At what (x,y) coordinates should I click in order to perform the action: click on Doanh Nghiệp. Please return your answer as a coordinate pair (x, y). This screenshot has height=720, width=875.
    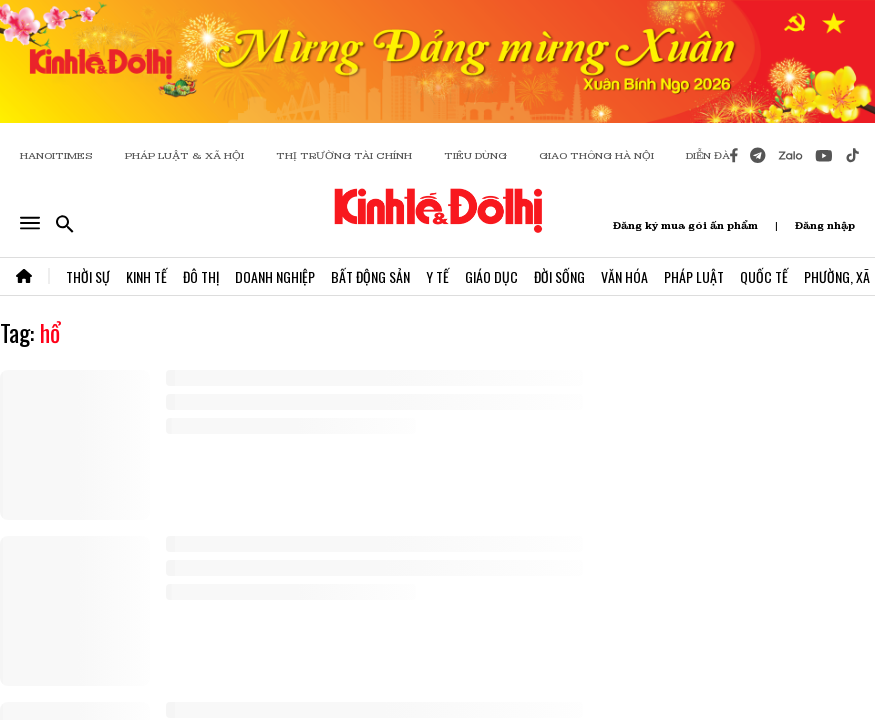
    Looking at the image, I should click on (275, 276).